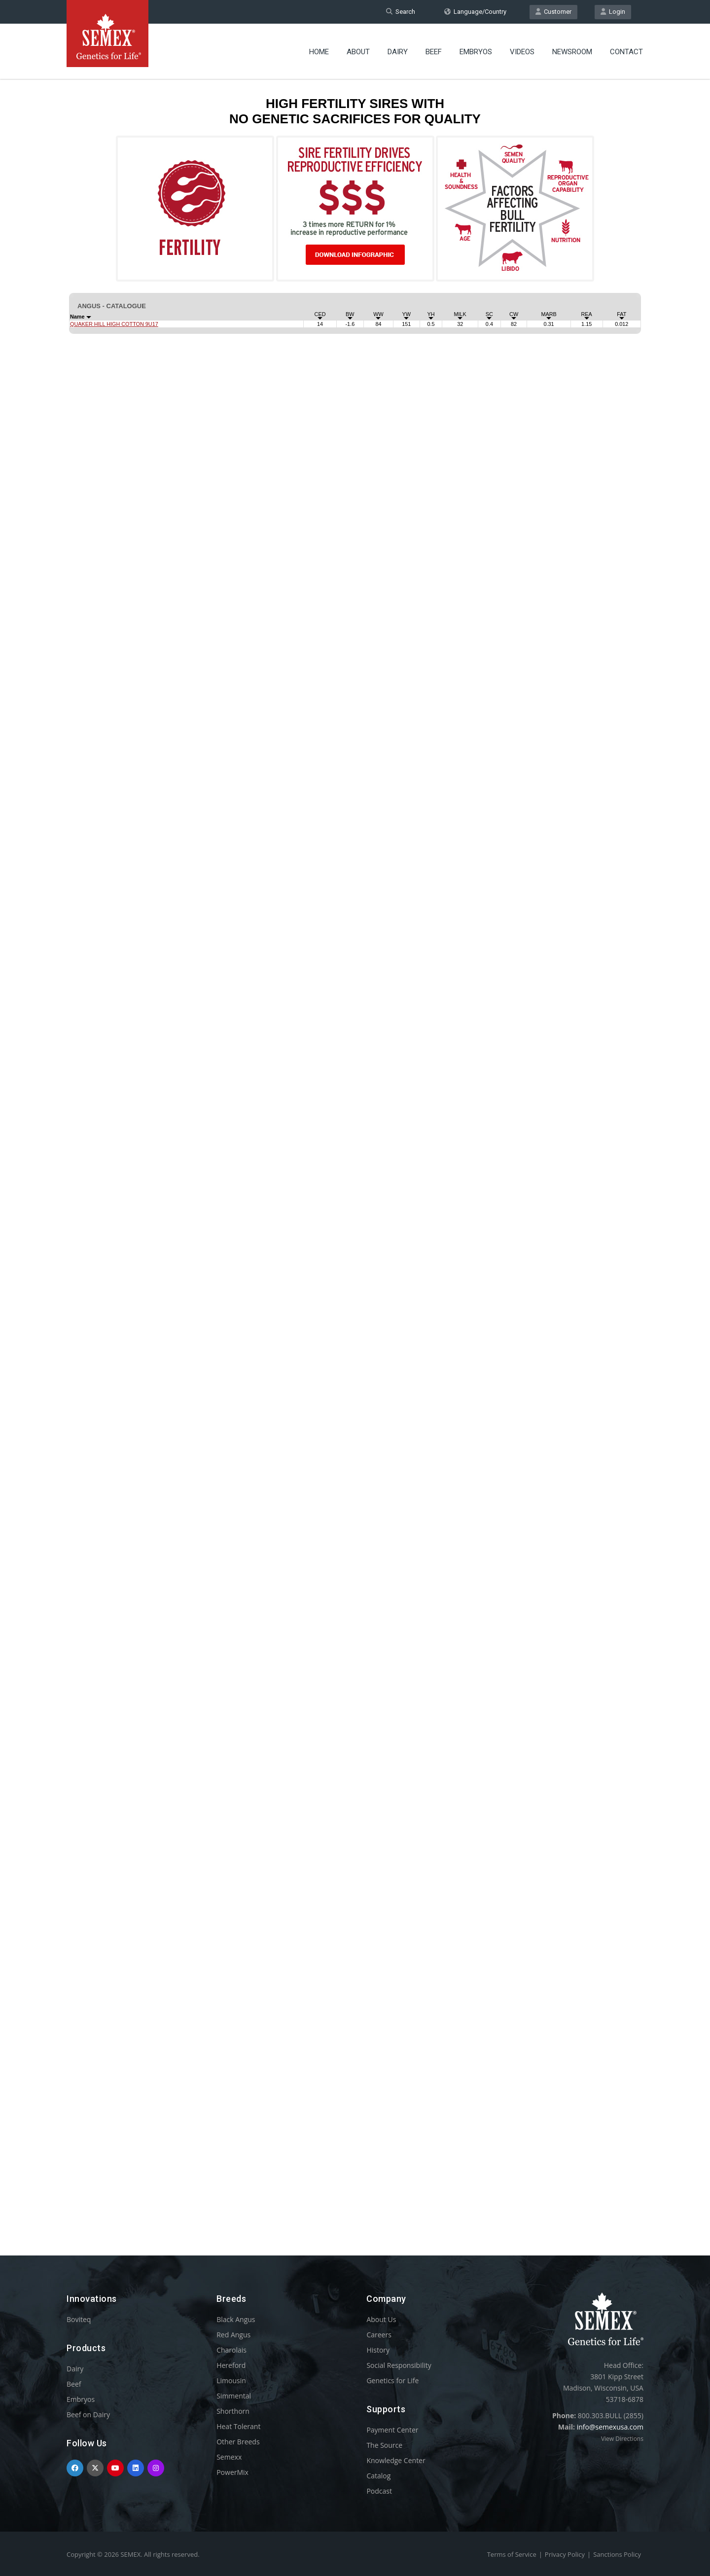 The width and height of the screenshot is (710, 2576). Describe the element at coordinates (511, 2554) in the screenshot. I see `Terms of Service` at that location.